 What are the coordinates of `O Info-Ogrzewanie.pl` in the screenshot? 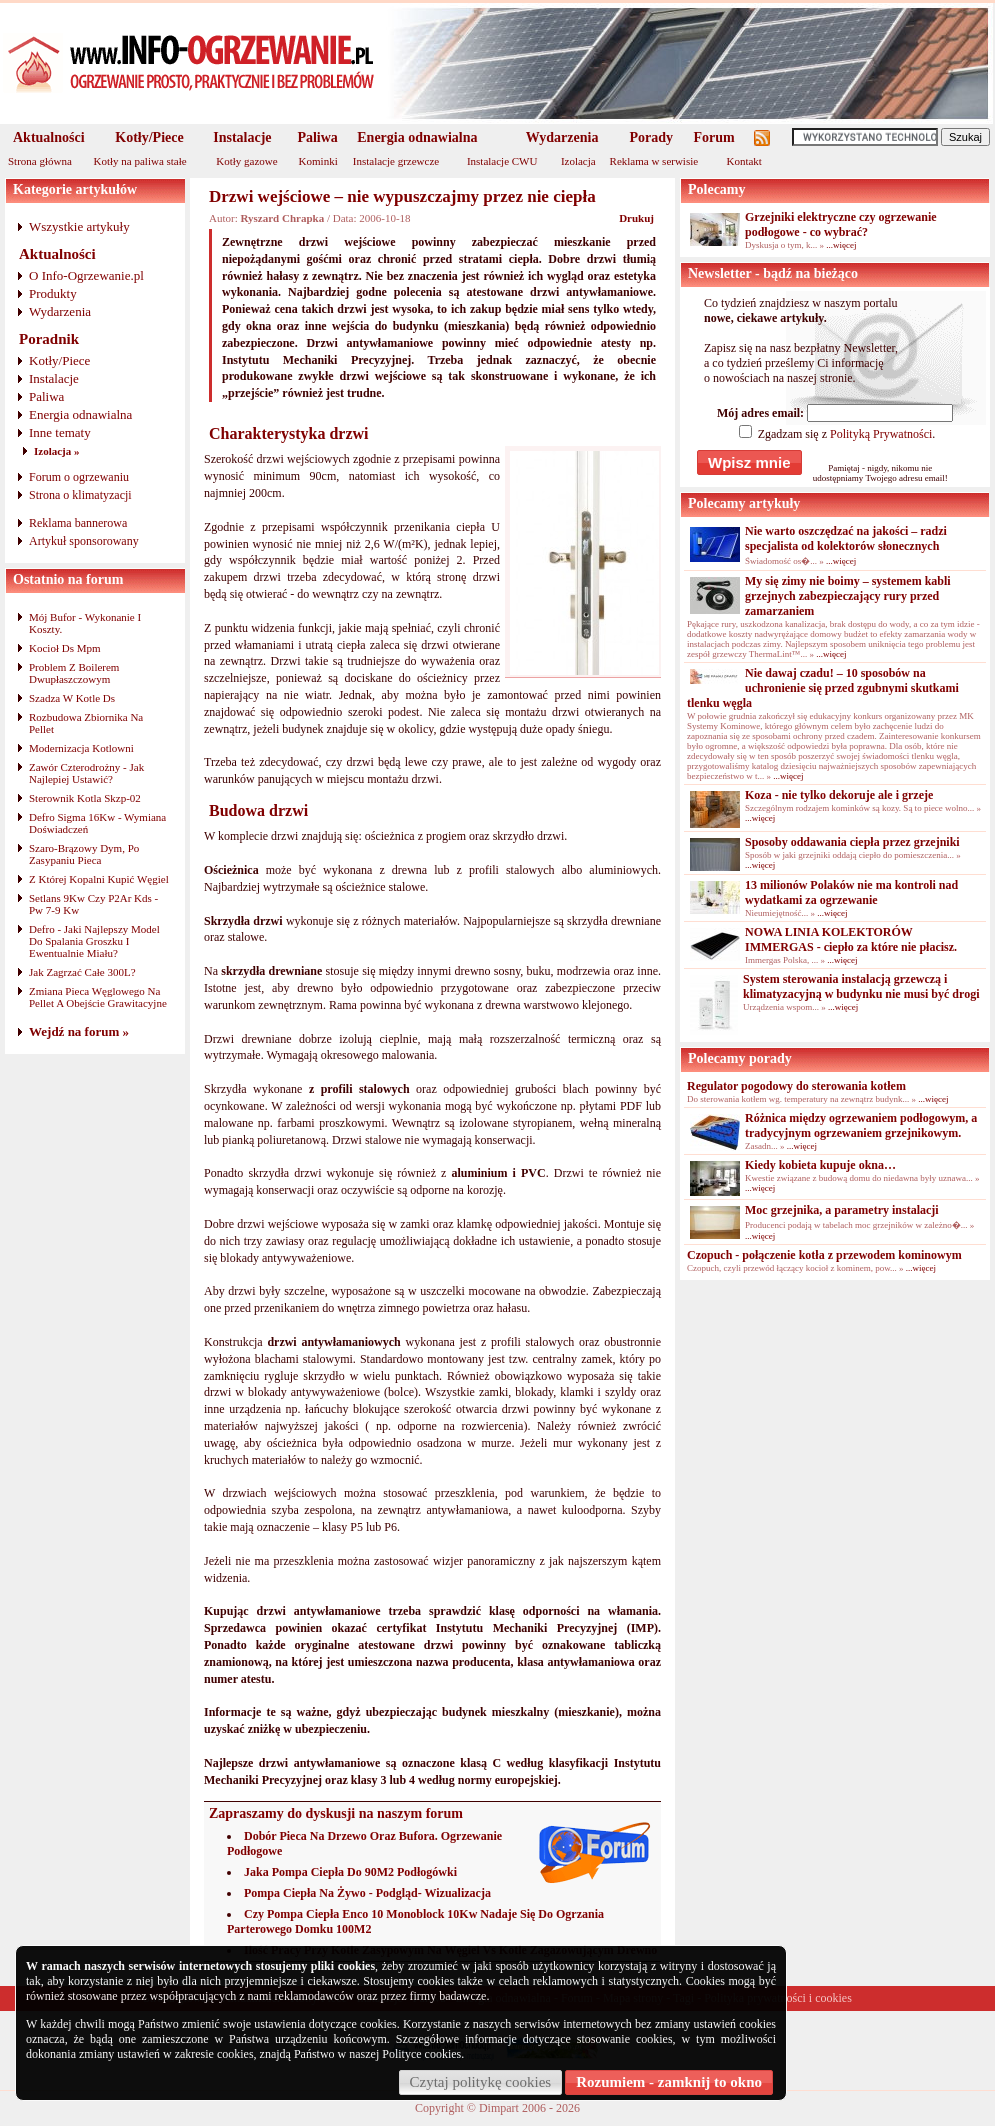 It's located at (86, 275).